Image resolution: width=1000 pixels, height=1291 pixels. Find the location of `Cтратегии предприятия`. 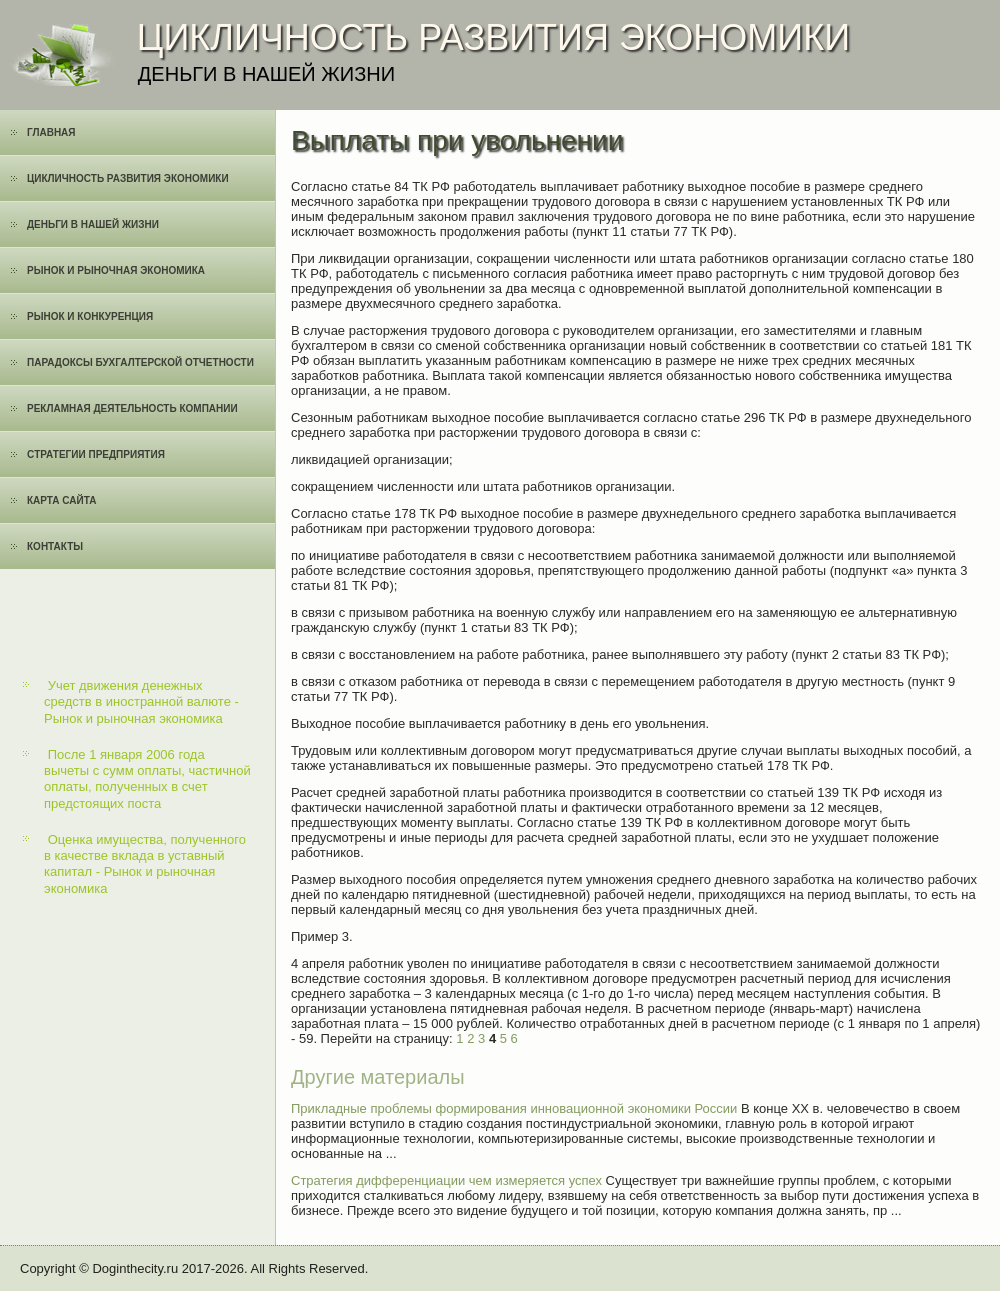

Cтратегии предприятия is located at coordinates (96, 454).